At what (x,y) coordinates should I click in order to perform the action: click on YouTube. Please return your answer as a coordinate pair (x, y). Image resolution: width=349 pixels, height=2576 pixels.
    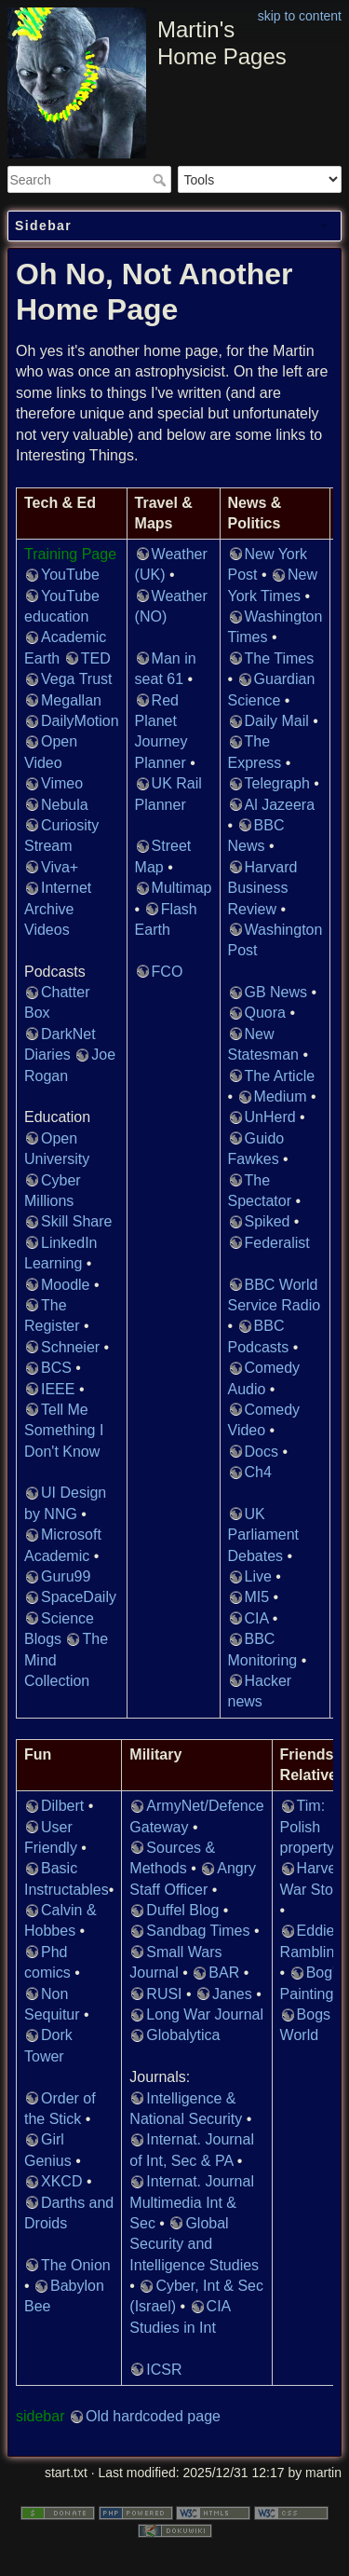
    Looking at the image, I should click on (70, 574).